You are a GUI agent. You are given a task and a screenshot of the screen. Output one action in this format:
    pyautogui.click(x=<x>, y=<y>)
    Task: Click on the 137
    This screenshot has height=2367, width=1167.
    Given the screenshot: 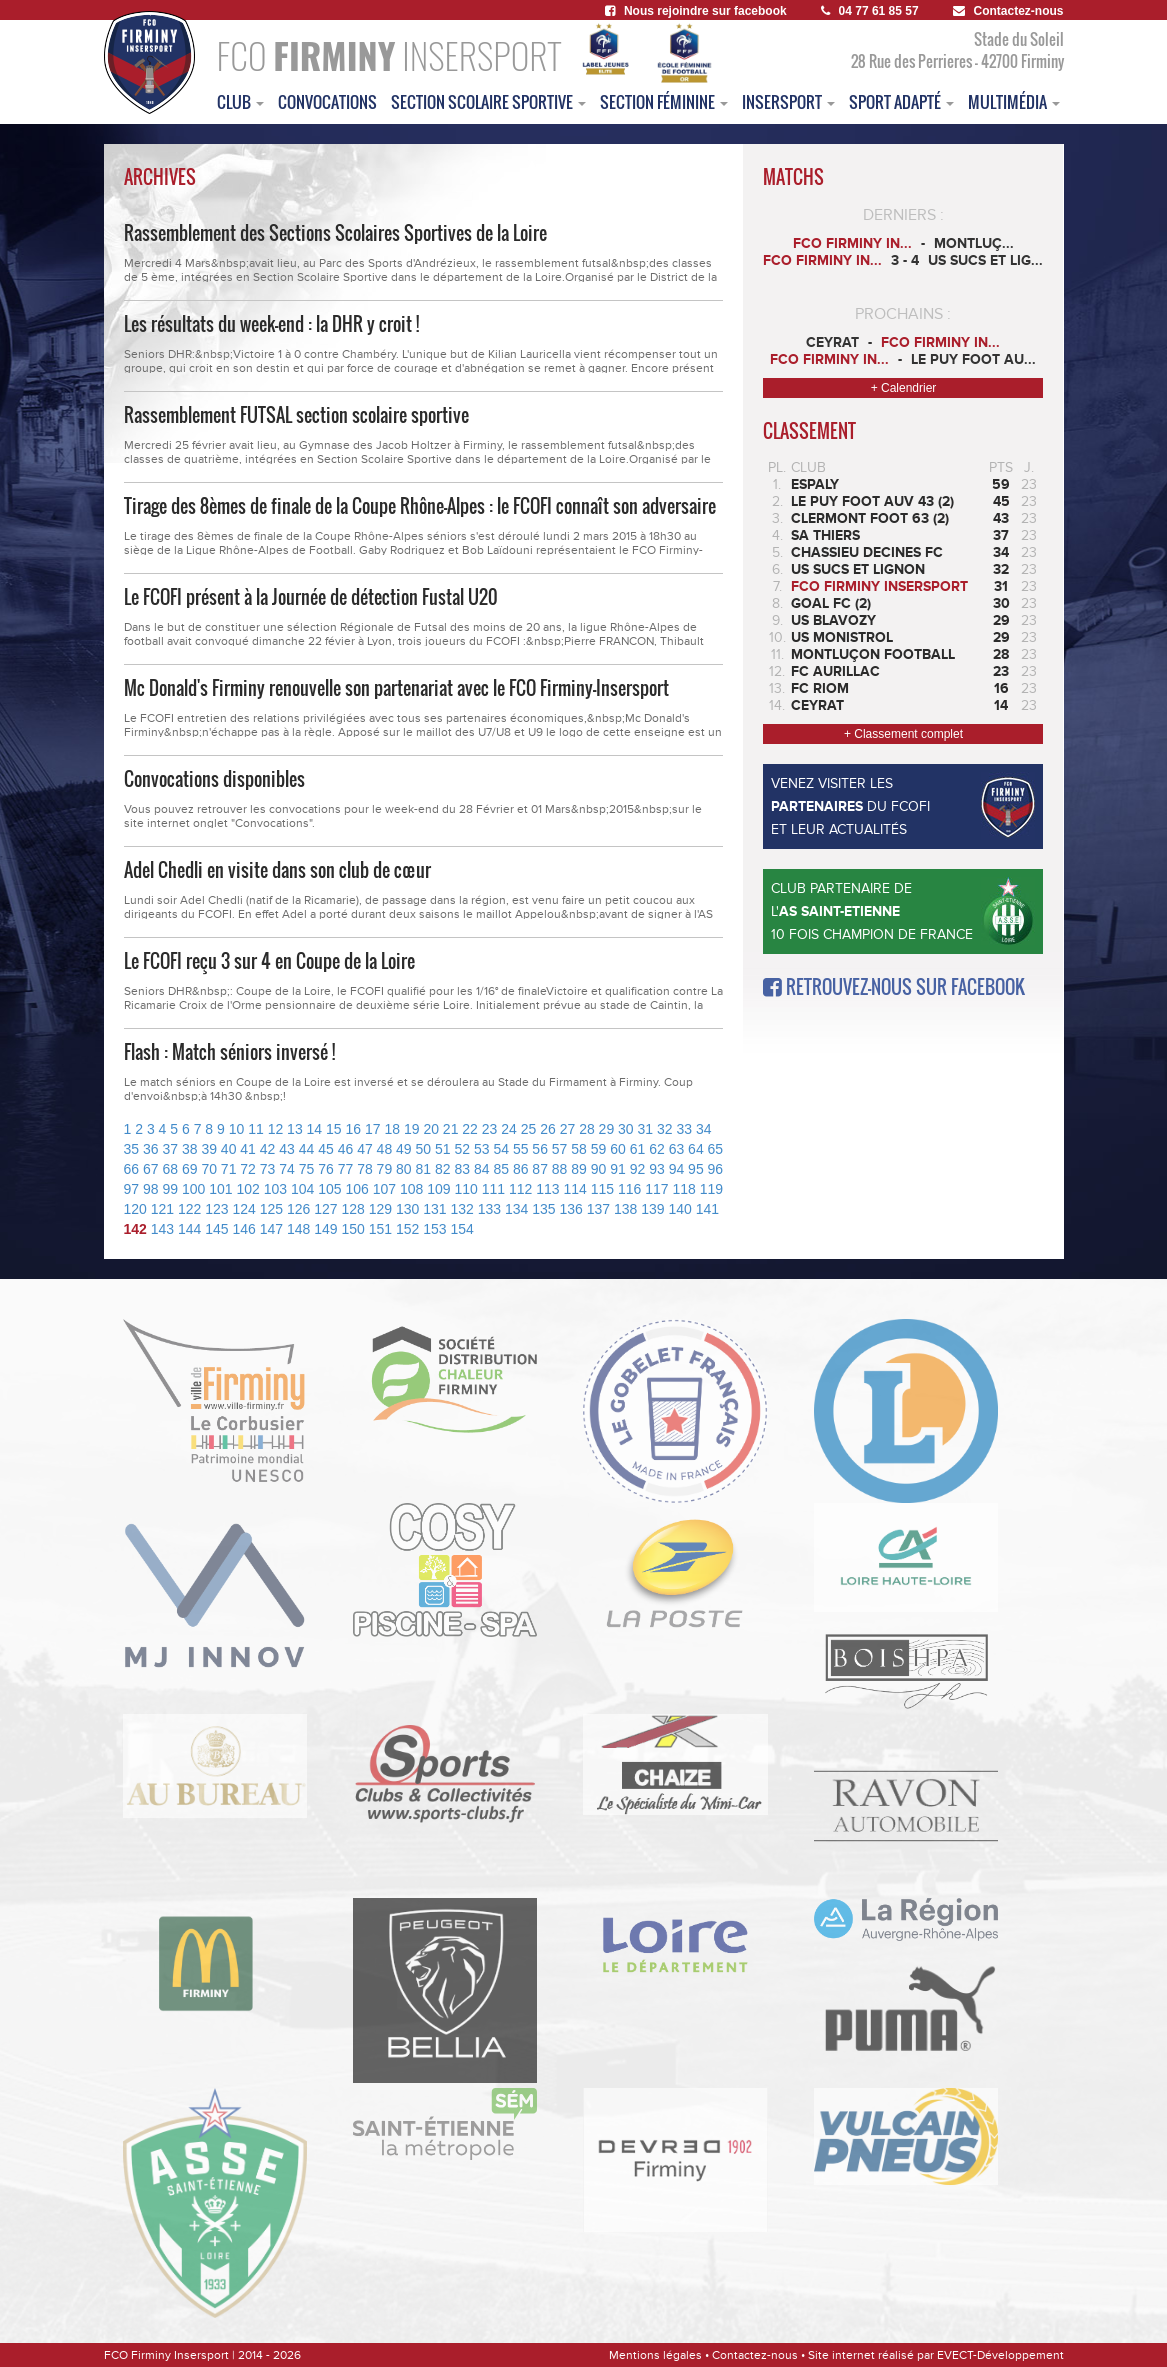 What is the action you would take?
    pyautogui.click(x=598, y=1209)
    